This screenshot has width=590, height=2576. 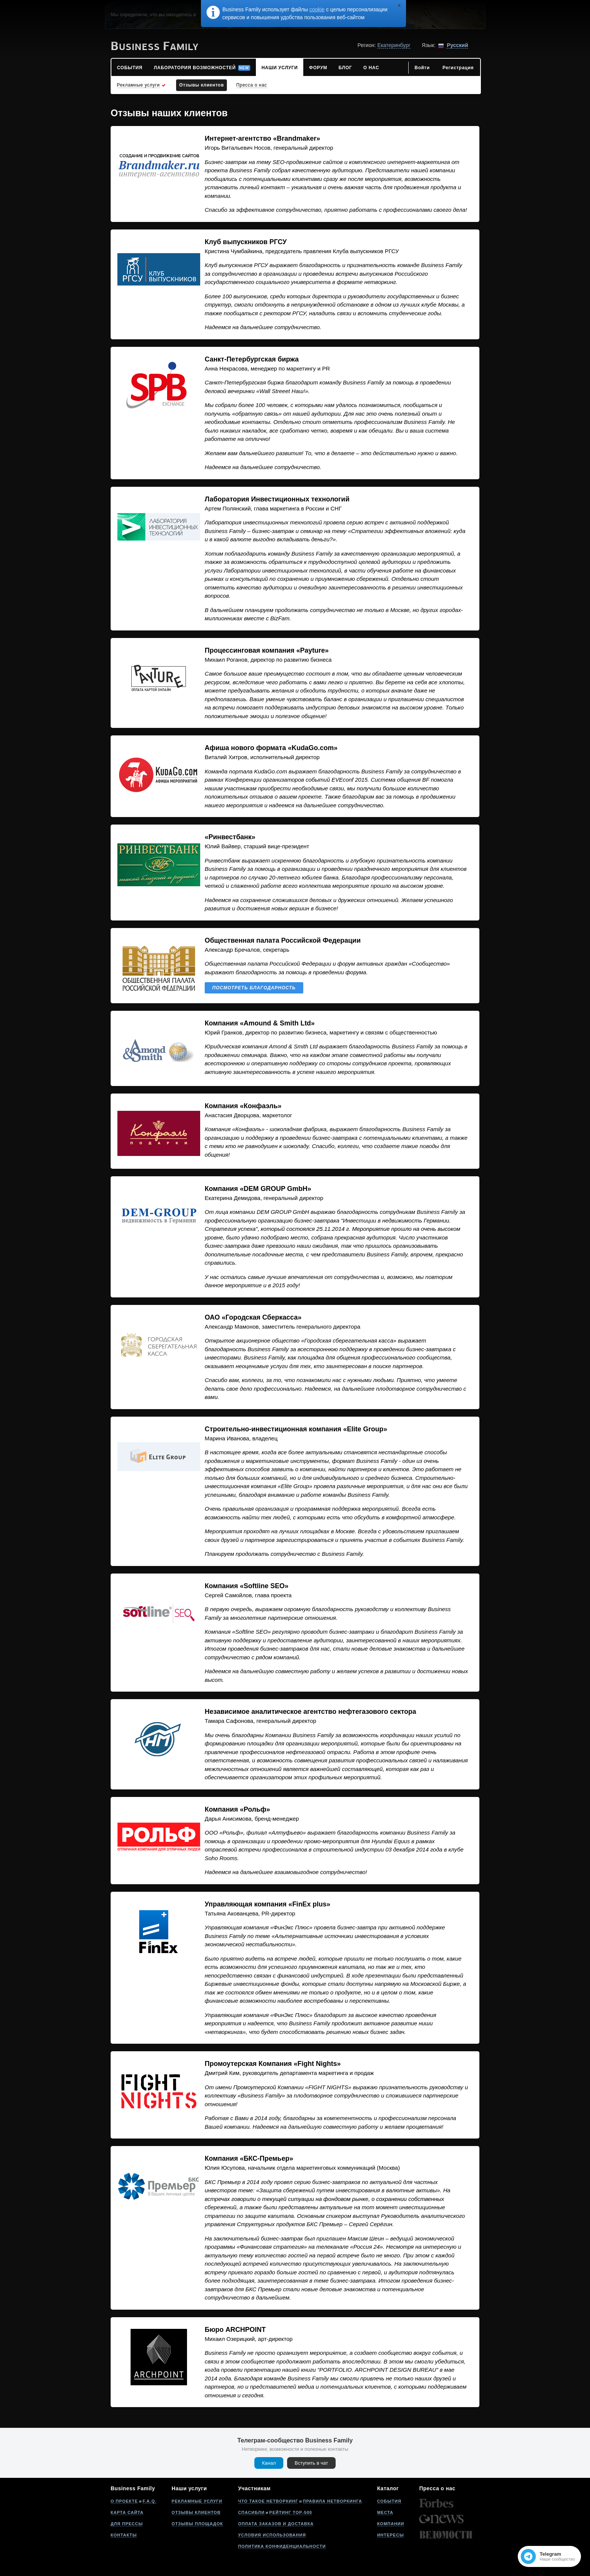 I want to click on Что такое нетворкинг, so click(x=268, y=2501).